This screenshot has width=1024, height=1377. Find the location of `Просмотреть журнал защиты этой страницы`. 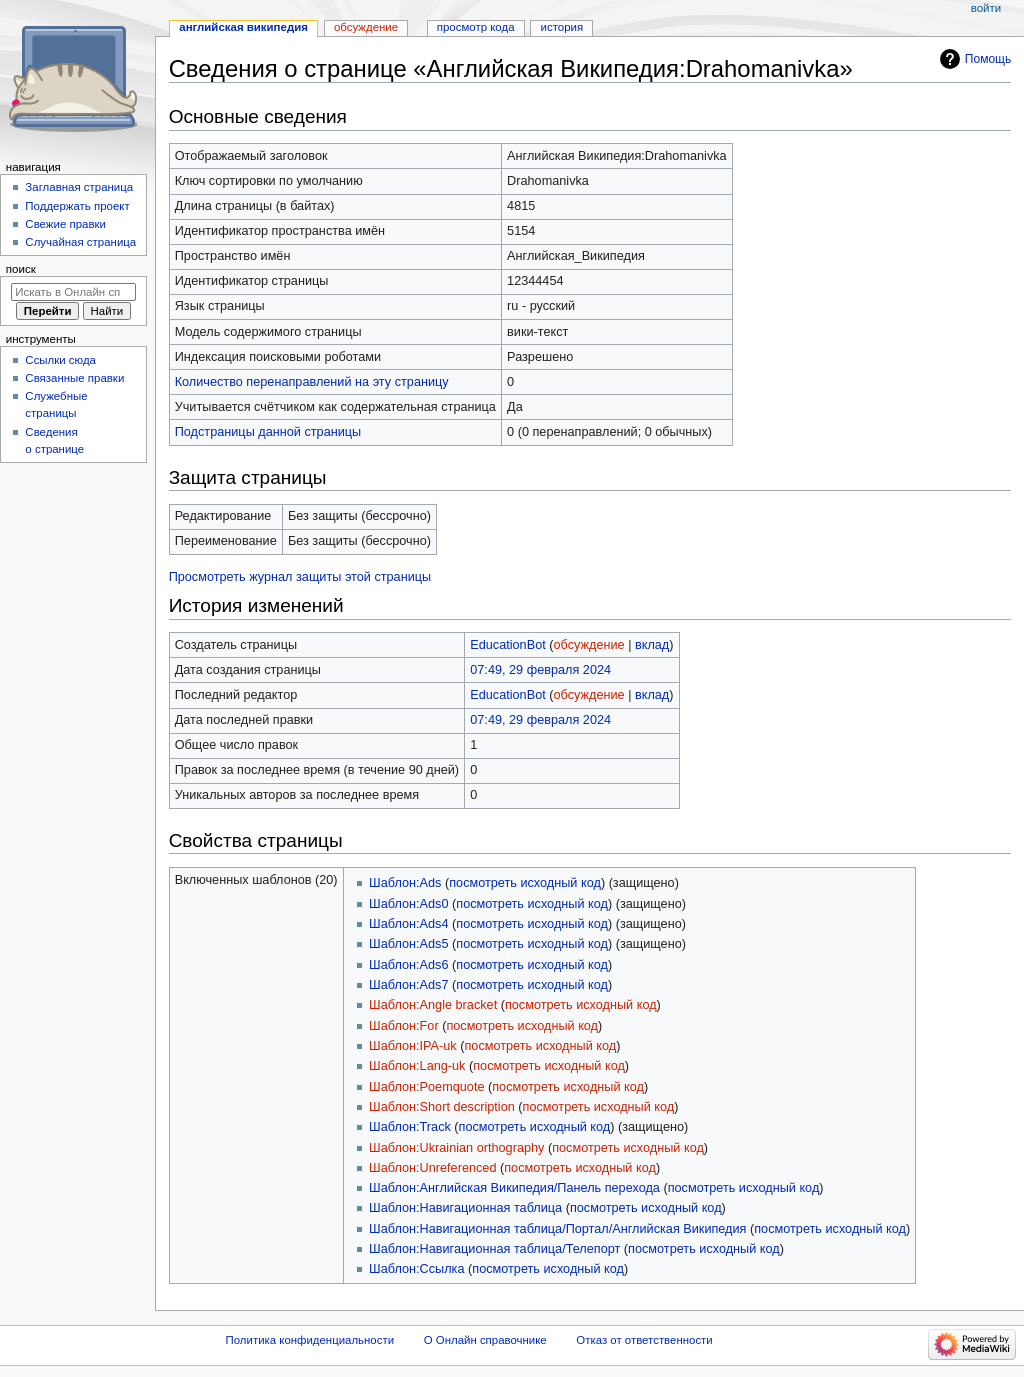

Просмотреть журнал защиты этой страницы is located at coordinates (300, 577).